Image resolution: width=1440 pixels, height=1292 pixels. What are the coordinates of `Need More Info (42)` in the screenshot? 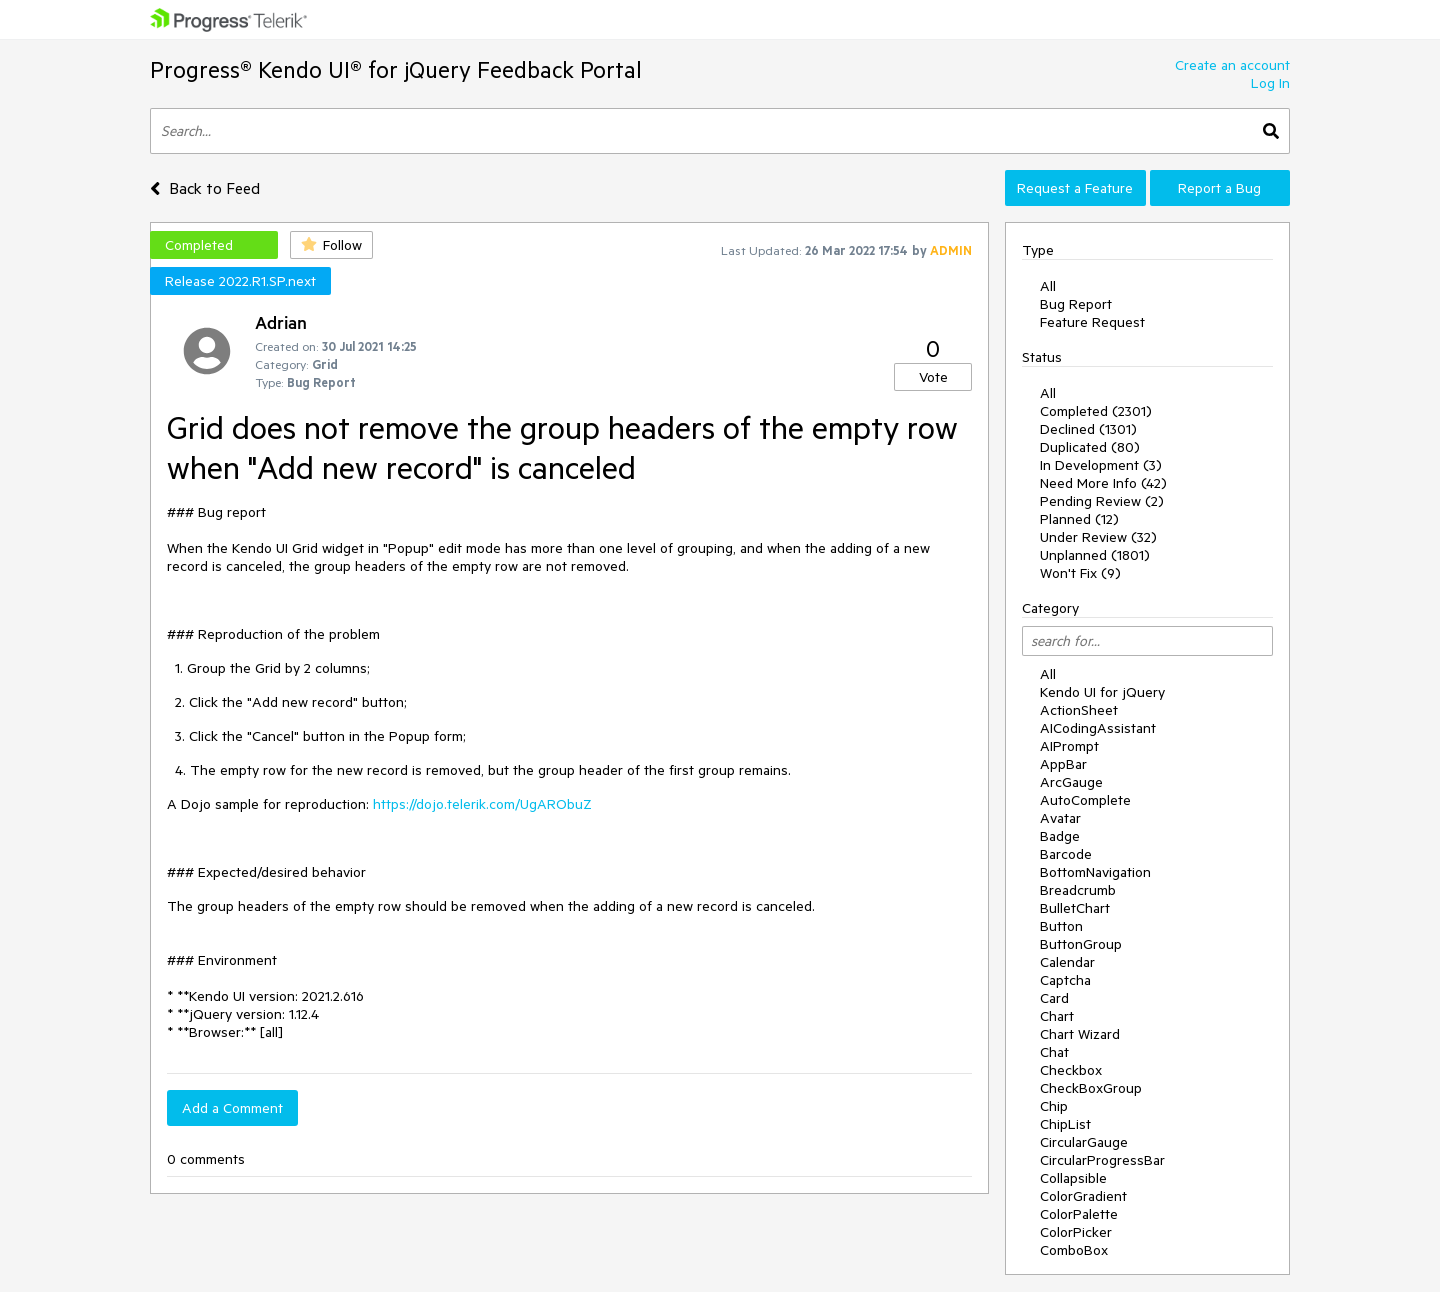 It's located at (1103, 483).